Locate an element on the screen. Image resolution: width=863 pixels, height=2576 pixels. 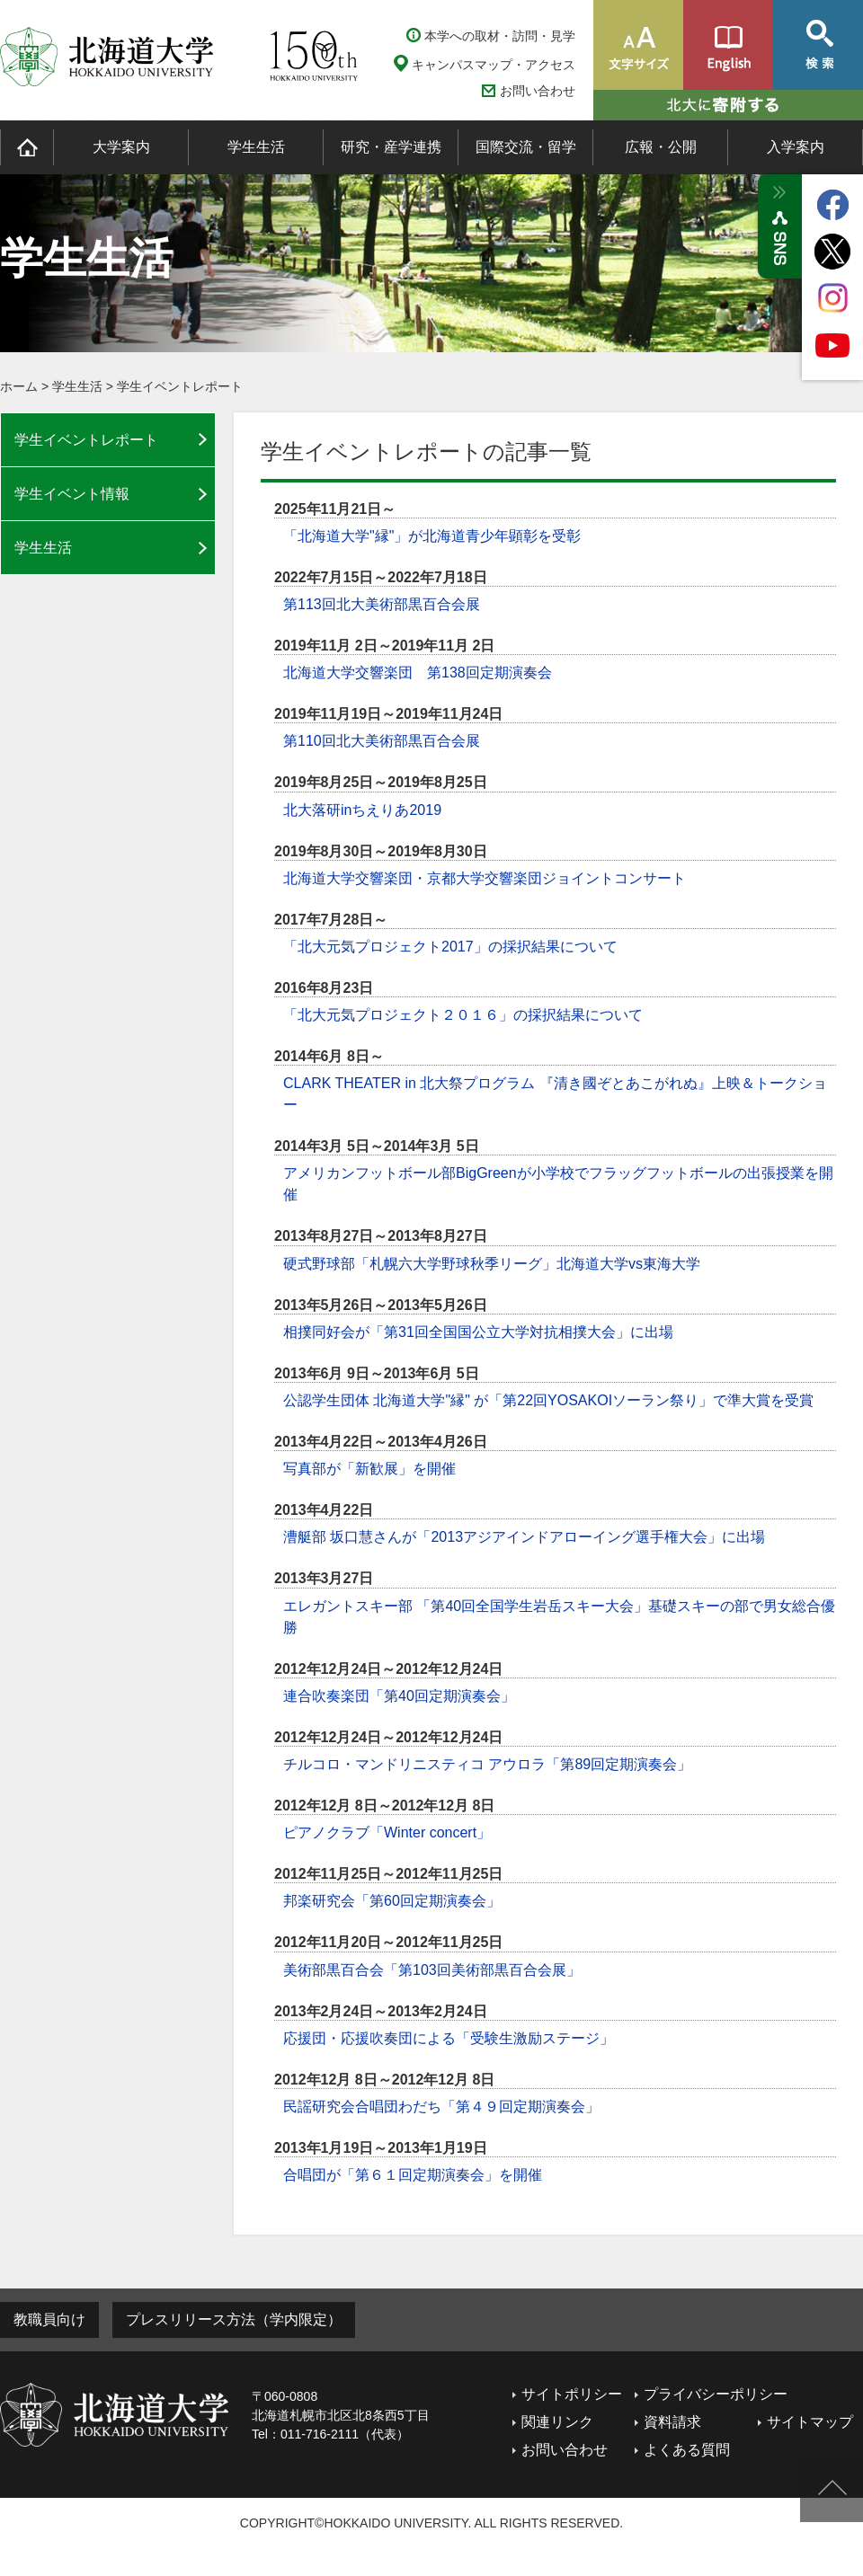
ホーム is located at coordinates (19, 386).